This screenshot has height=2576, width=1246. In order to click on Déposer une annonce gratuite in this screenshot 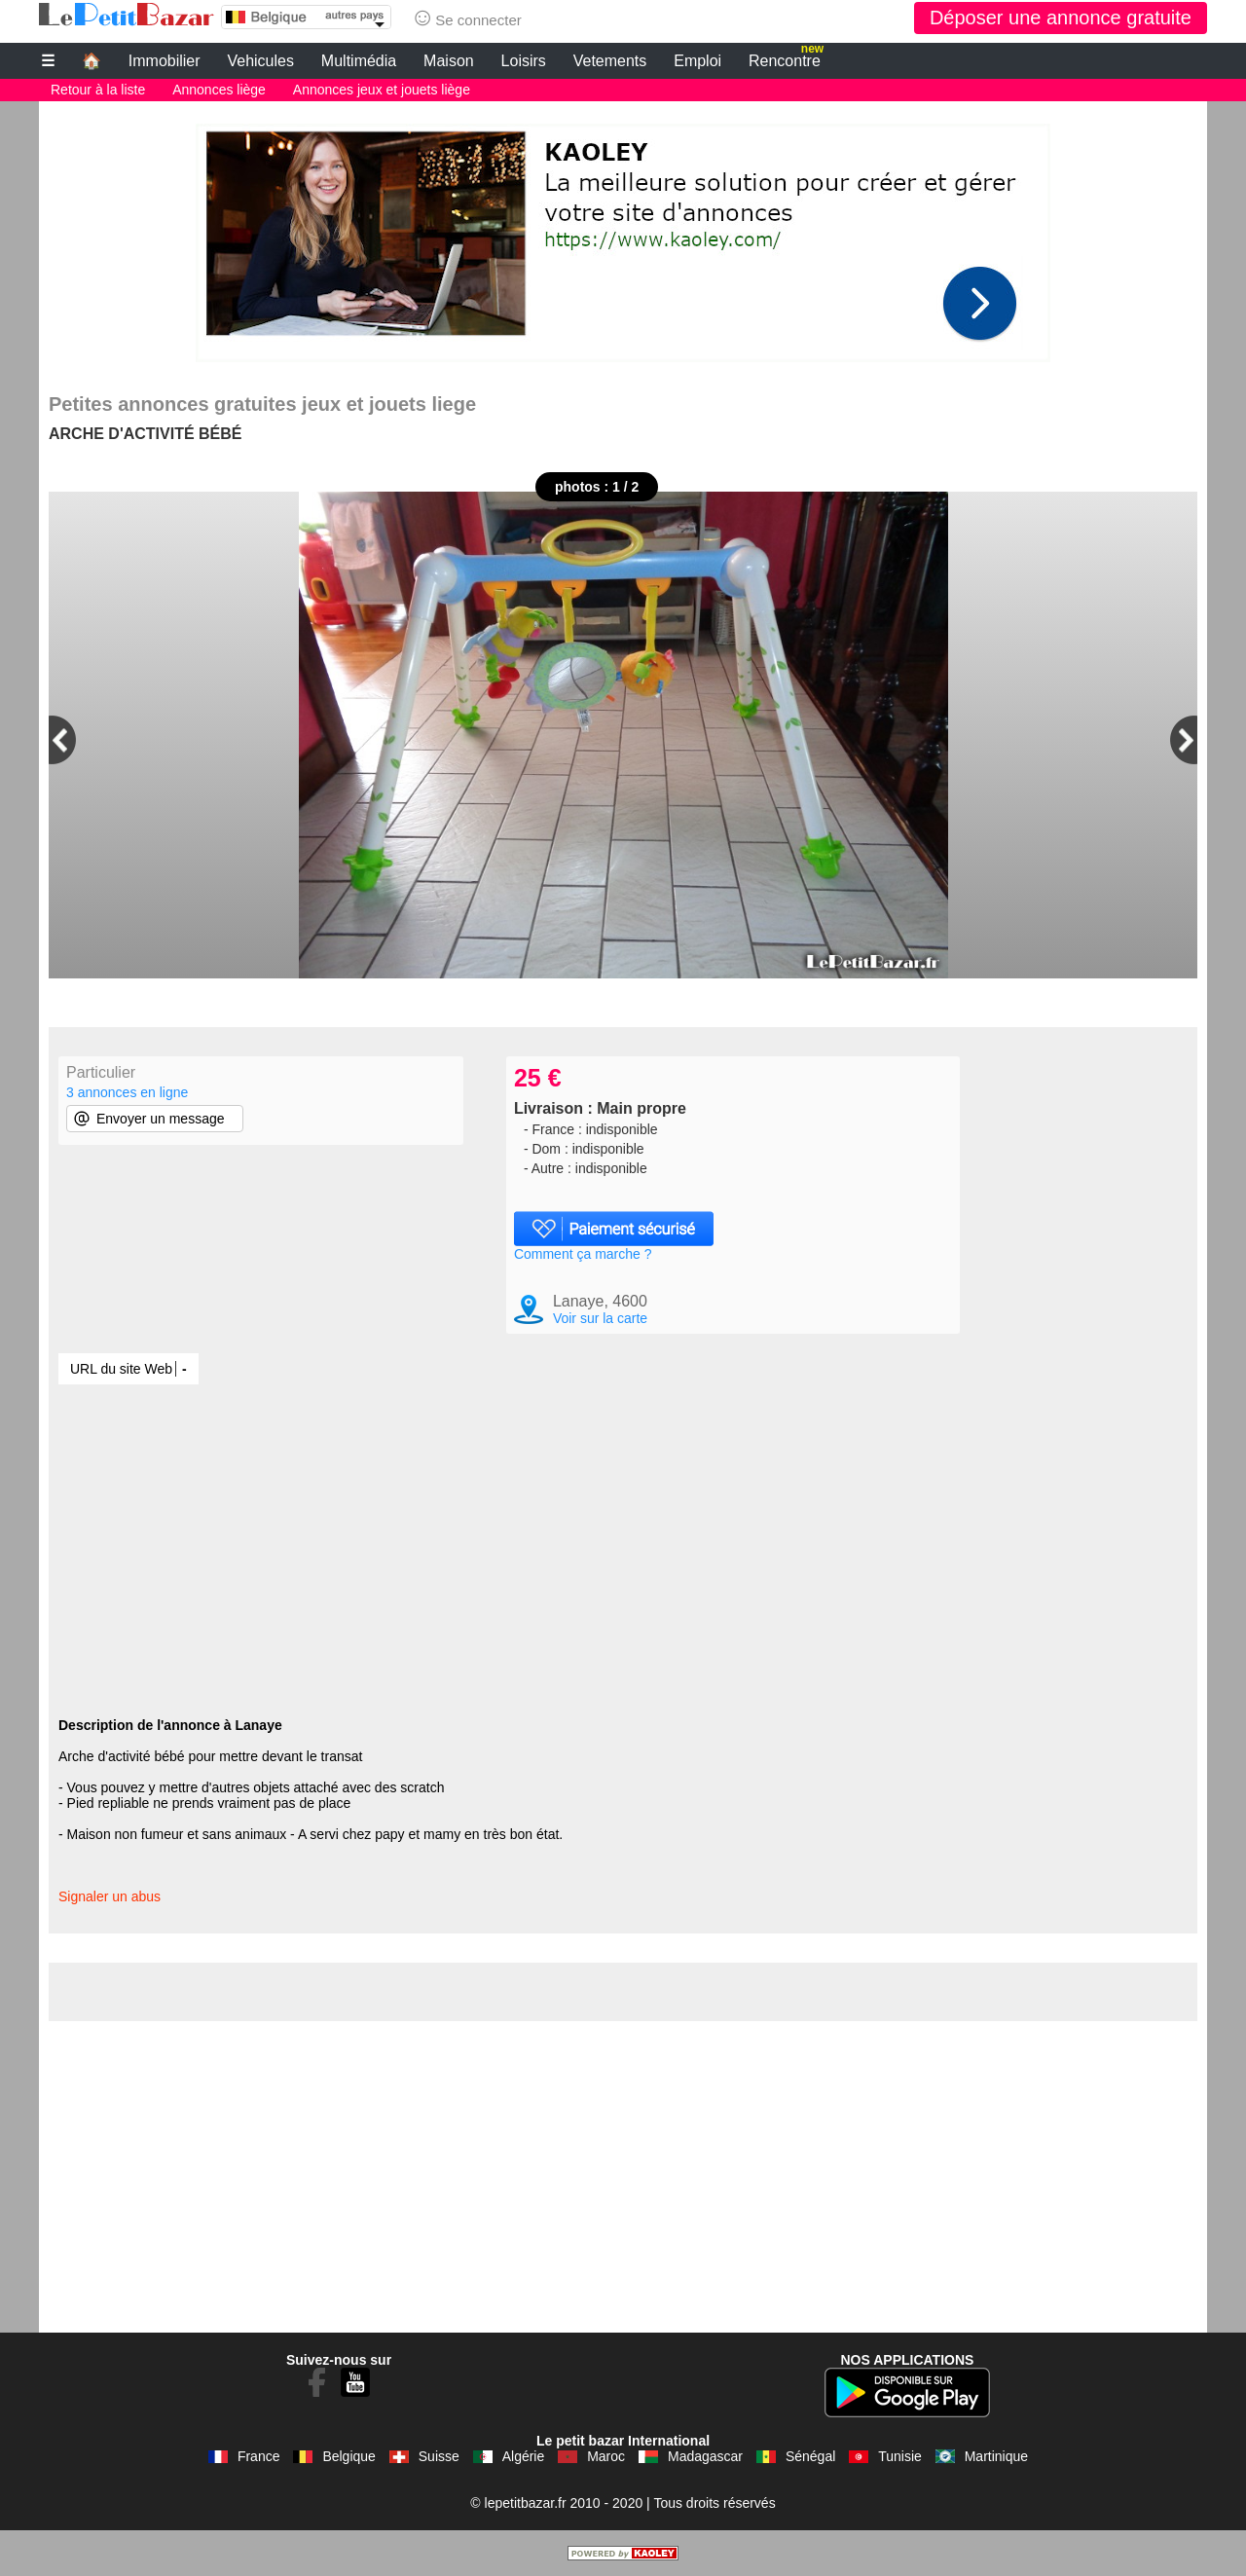, I will do `click(1060, 17)`.